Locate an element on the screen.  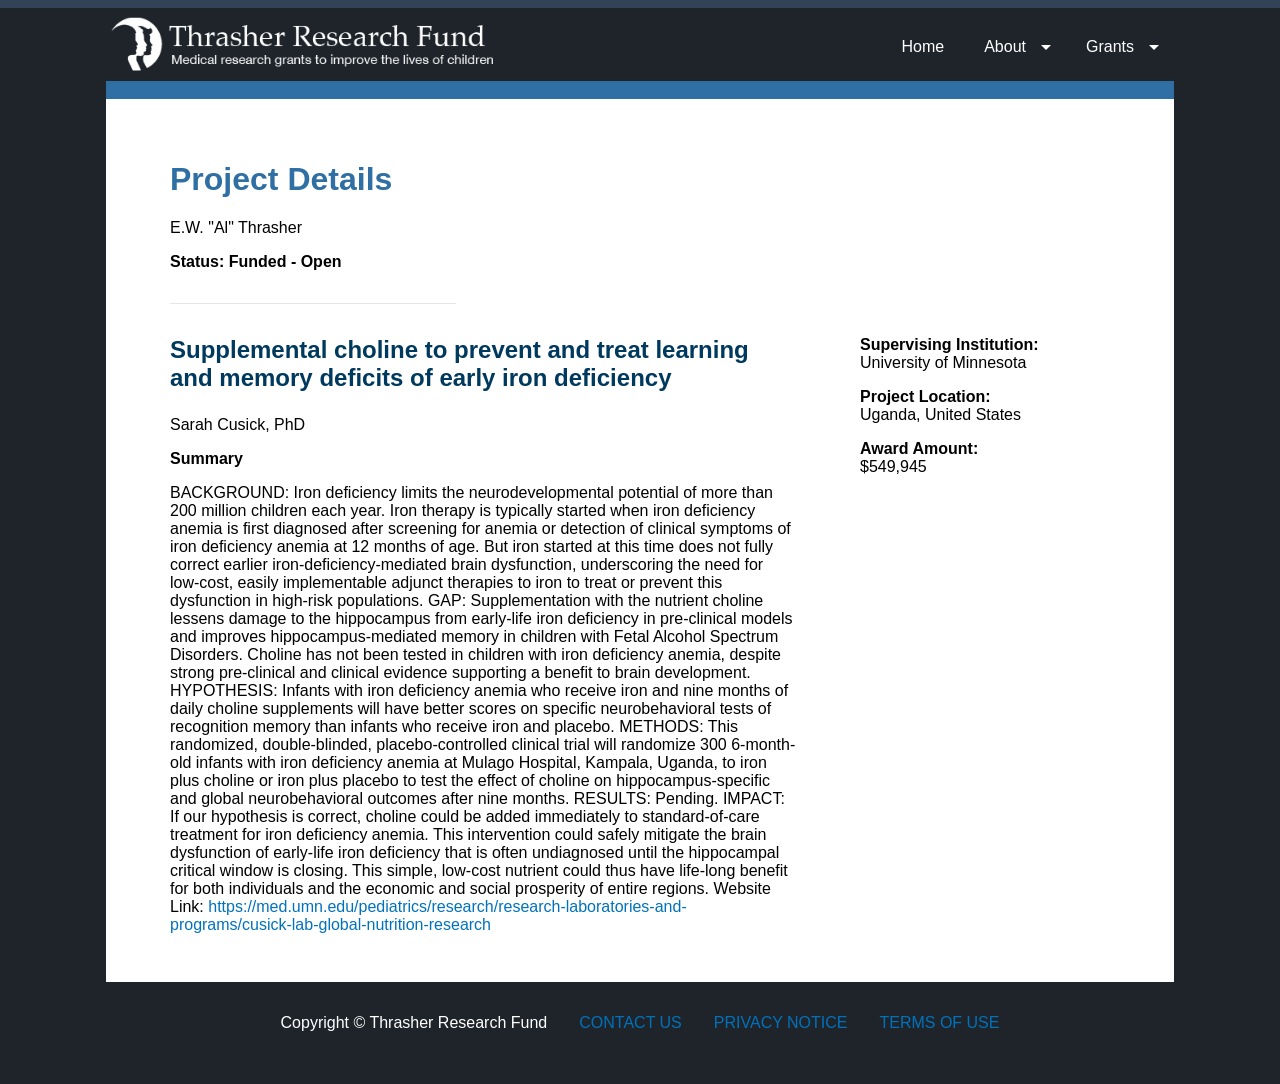
About [menuitem] is located at coordinates (1005, 46).